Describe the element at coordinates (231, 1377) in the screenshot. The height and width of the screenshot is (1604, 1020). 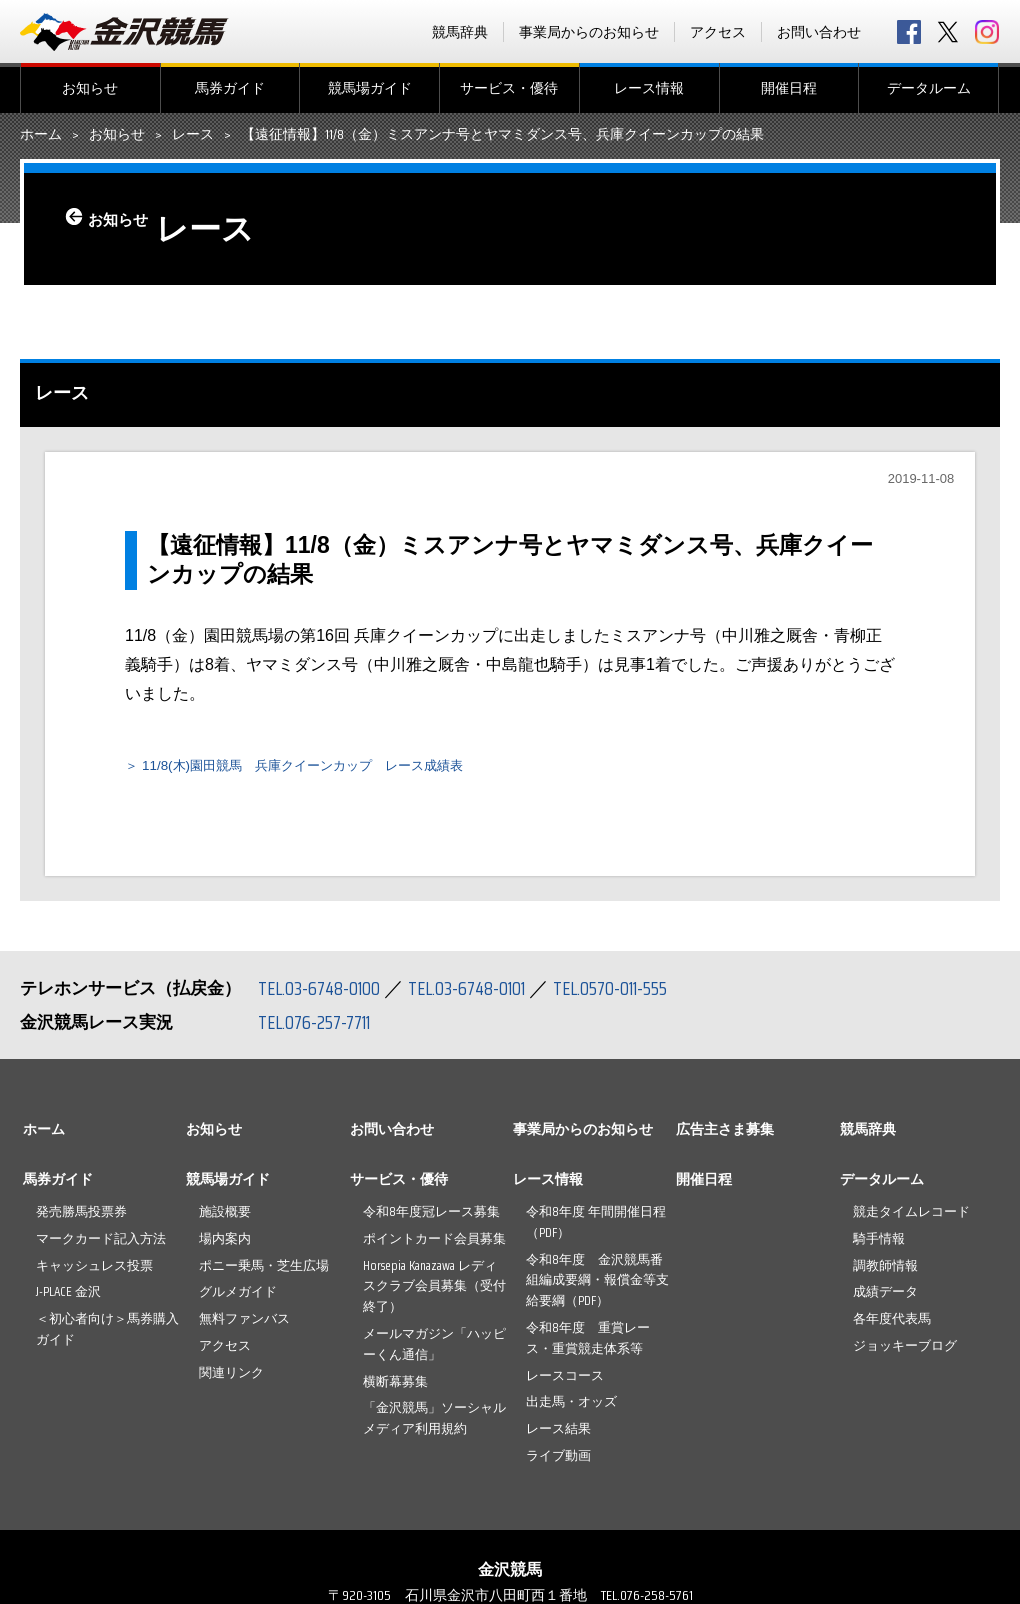
I see `関連リンク` at that location.